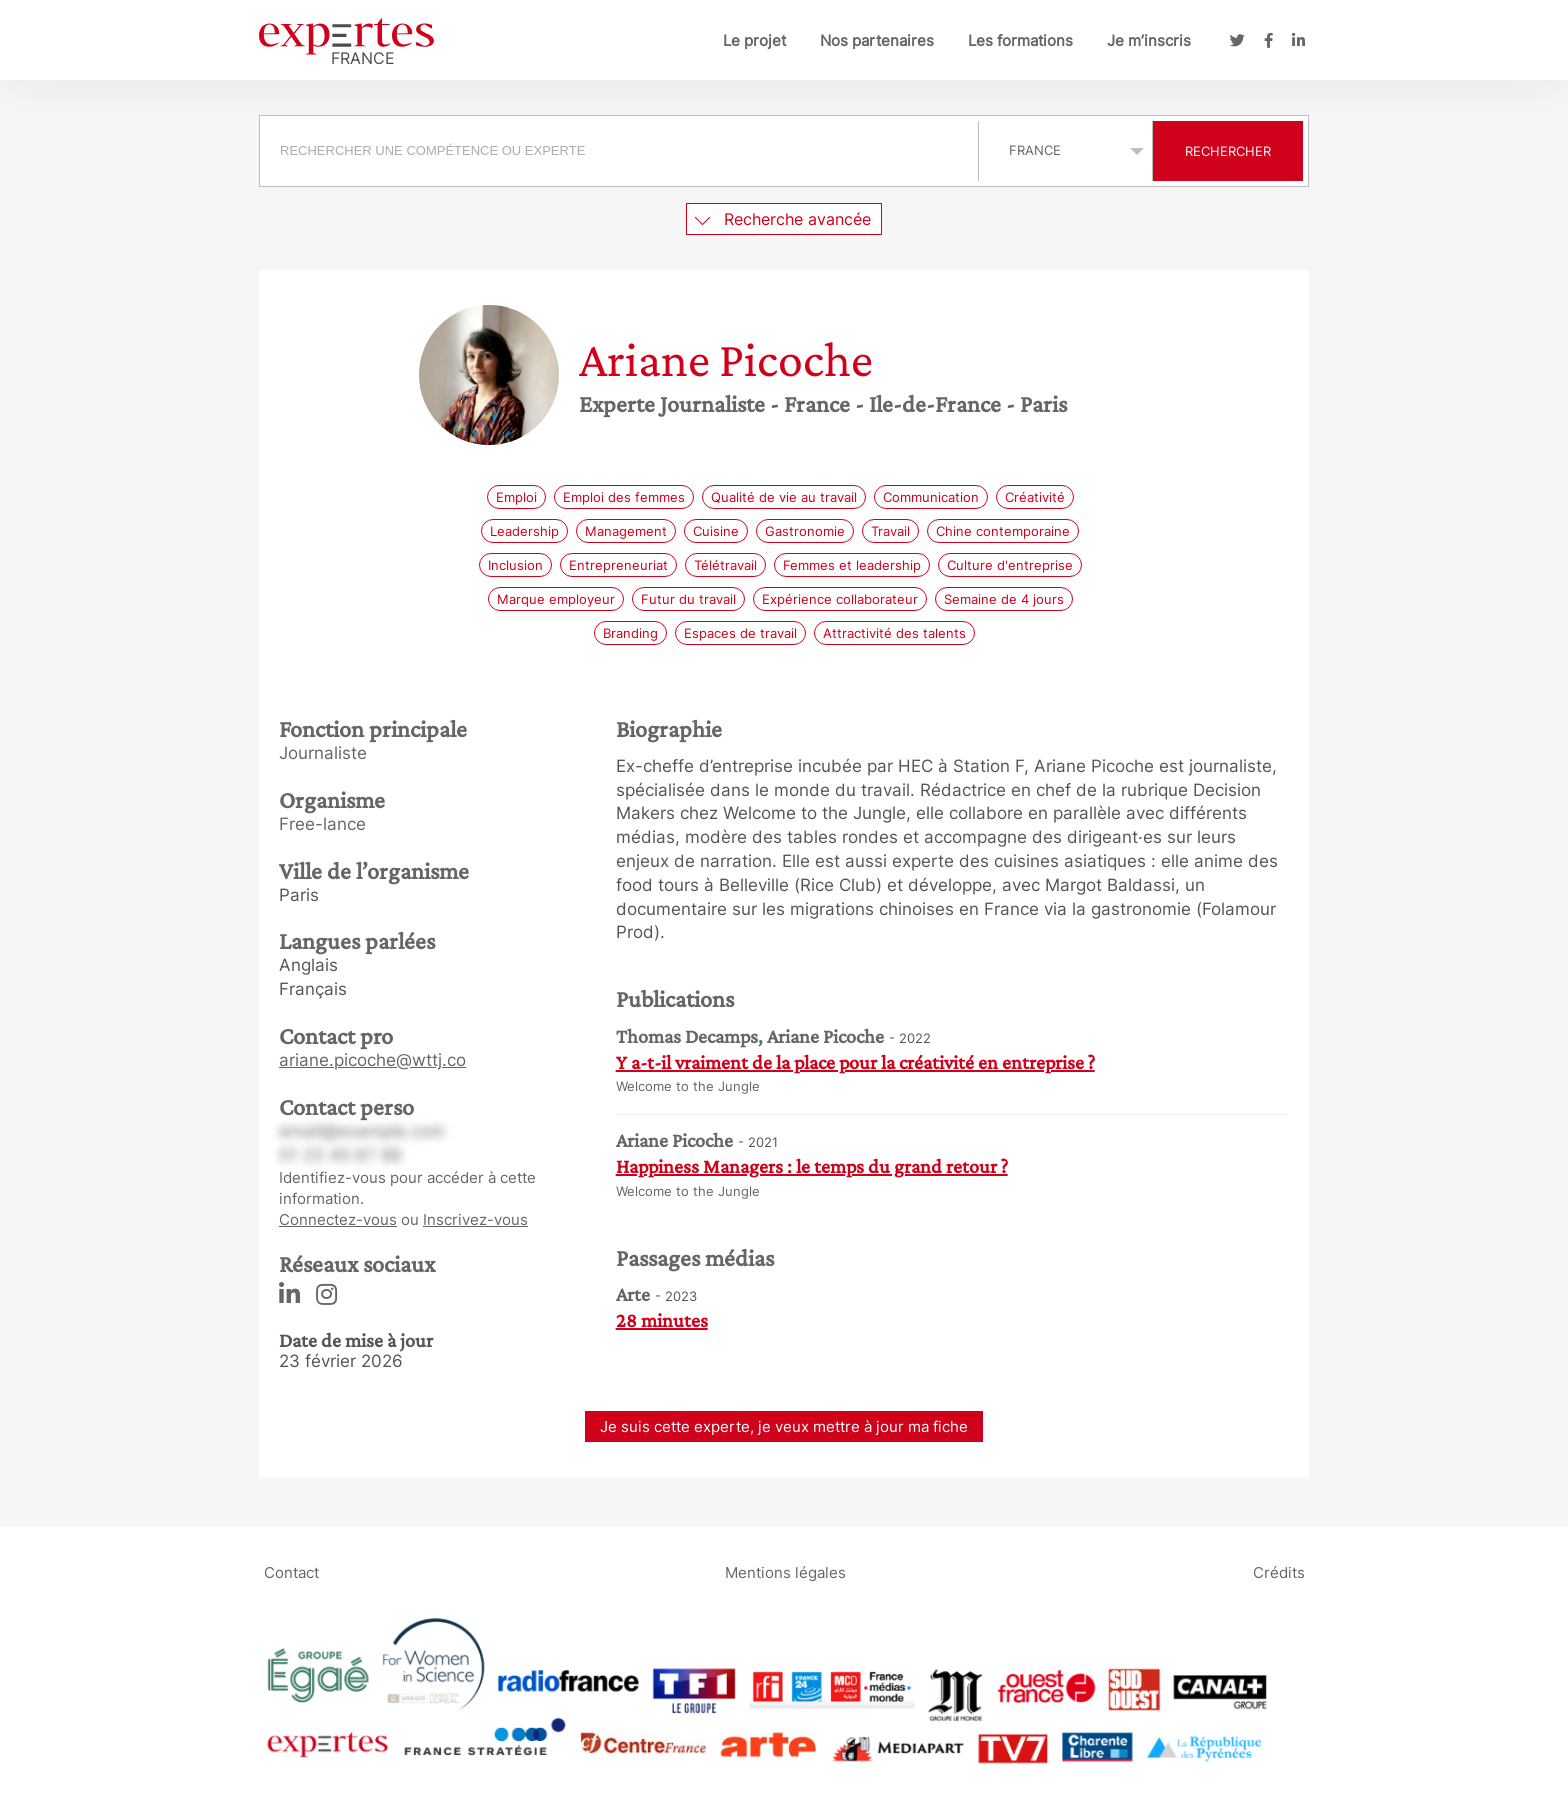 The image size is (1568, 1816). Describe the element at coordinates (619, 151) in the screenshot. I see `[searchbox]` at that location.